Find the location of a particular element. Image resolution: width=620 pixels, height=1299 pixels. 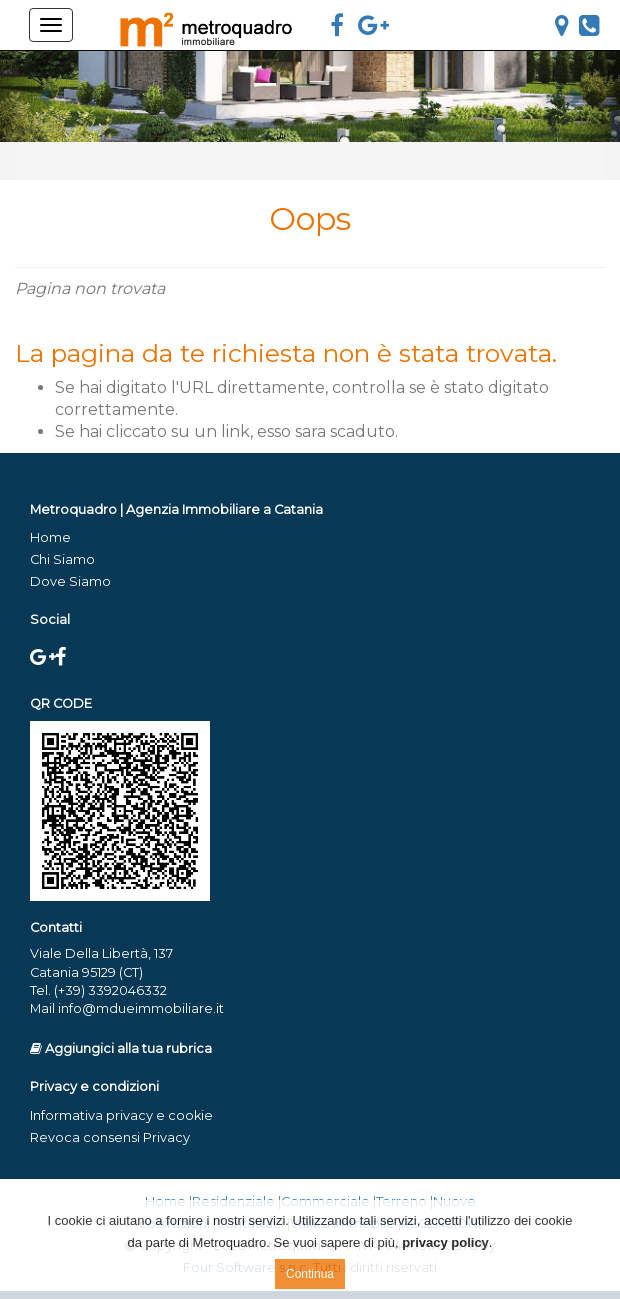

info@mdueimmobiliare.it is located at coordinates (141, 1008).